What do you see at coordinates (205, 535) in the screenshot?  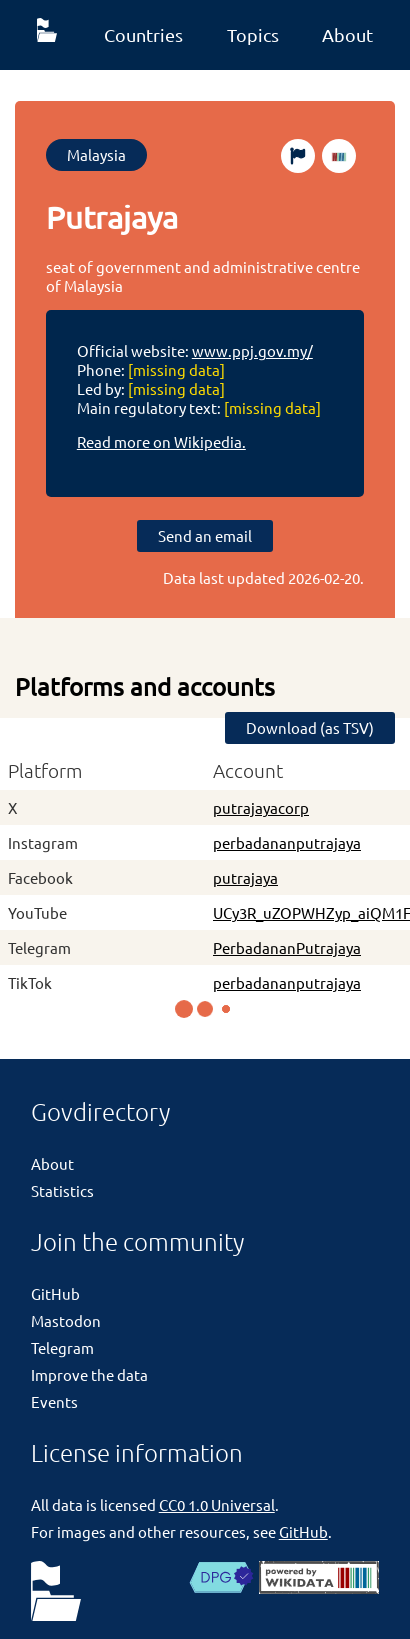 I see `Send an email` at bounding box center [205, 535].